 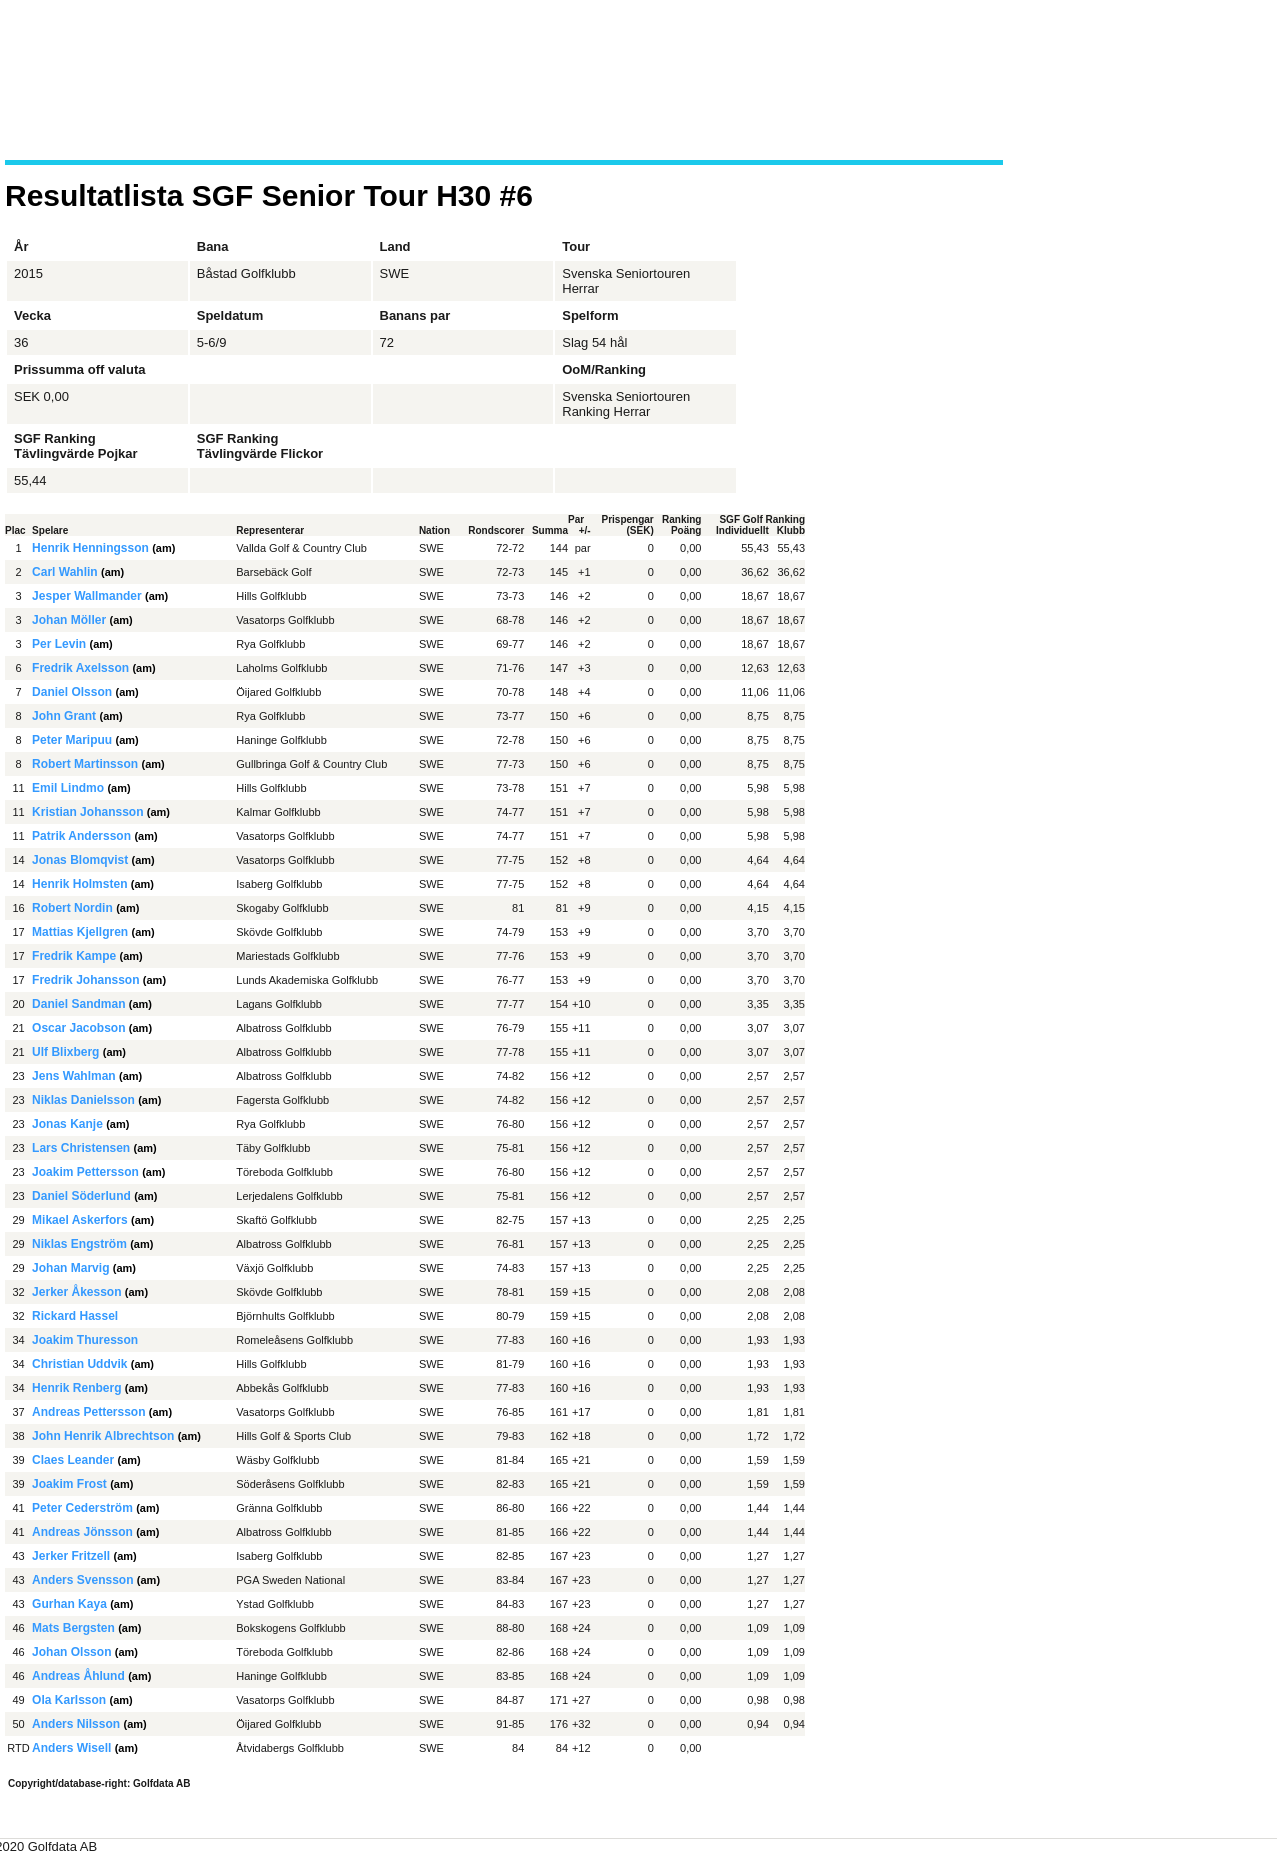 I want to click on Andreas Jönsson, so click(x=82, y=1532).